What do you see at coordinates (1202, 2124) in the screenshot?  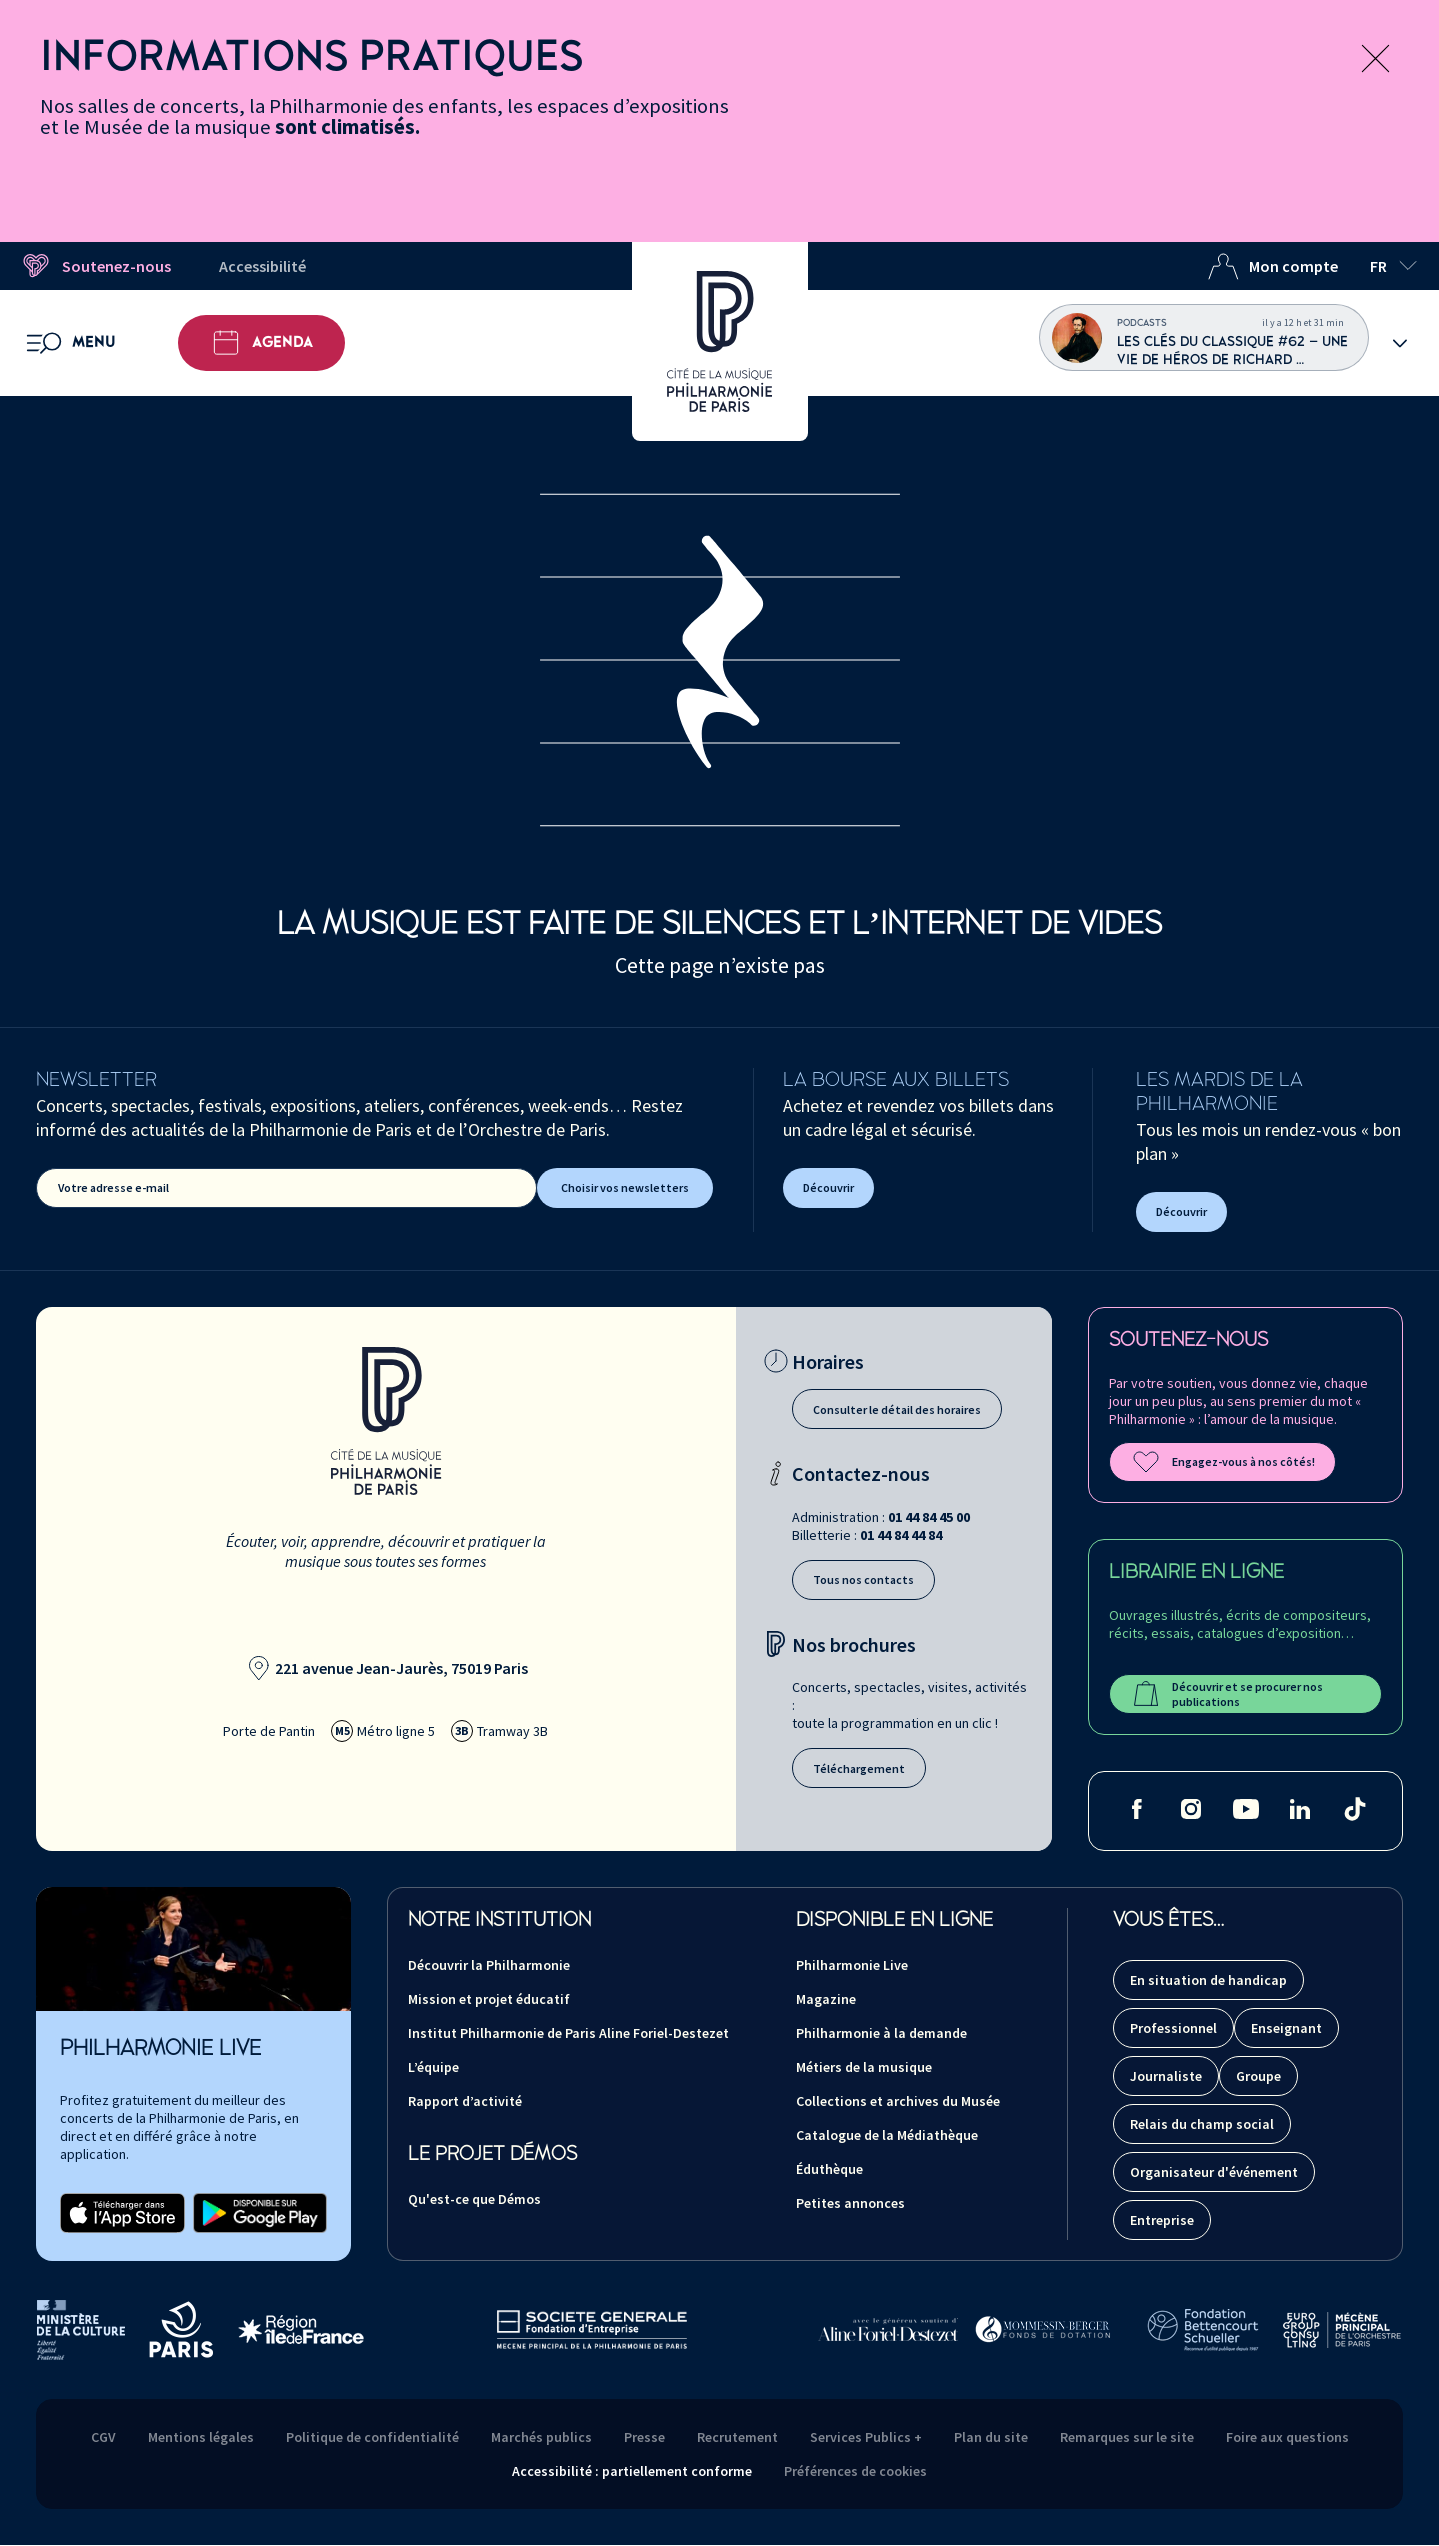 I see `Relais du champ social` at bounding box center [1202, 2124].